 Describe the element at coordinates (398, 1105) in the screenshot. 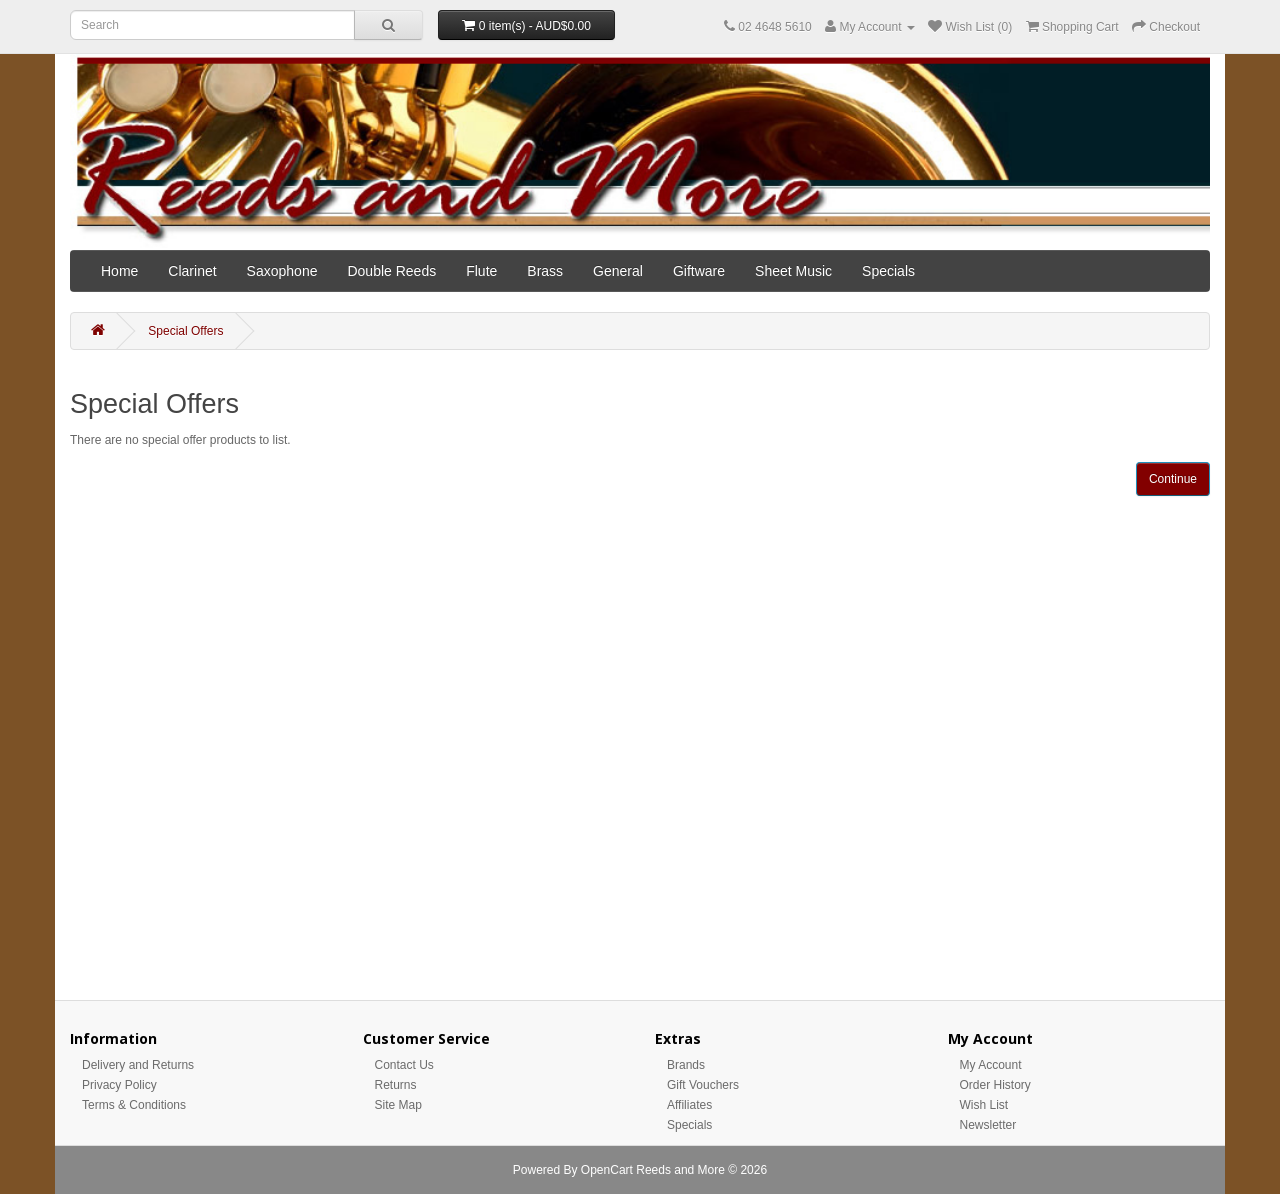

I see `Site Map` at that location.